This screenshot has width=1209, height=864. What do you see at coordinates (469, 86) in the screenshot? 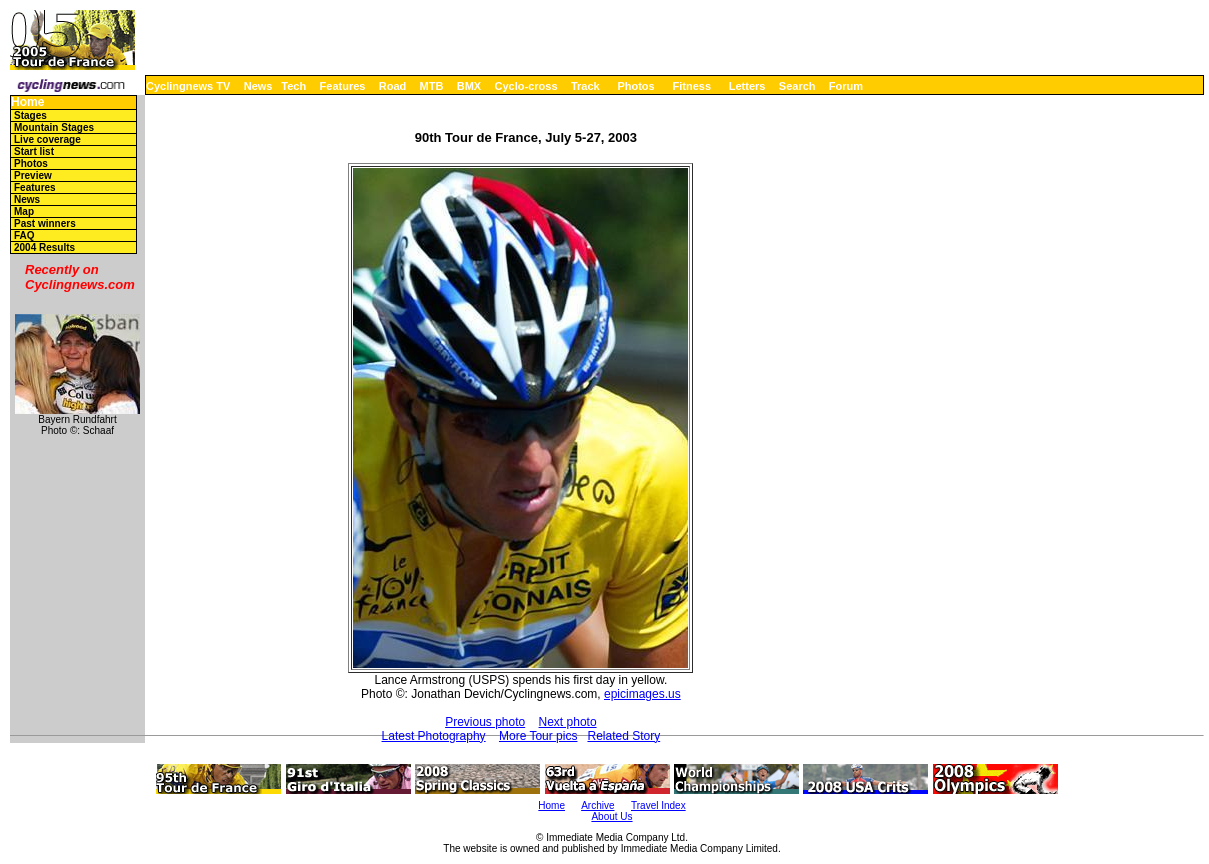
I see `BMX` at bounding box center [469, 86].